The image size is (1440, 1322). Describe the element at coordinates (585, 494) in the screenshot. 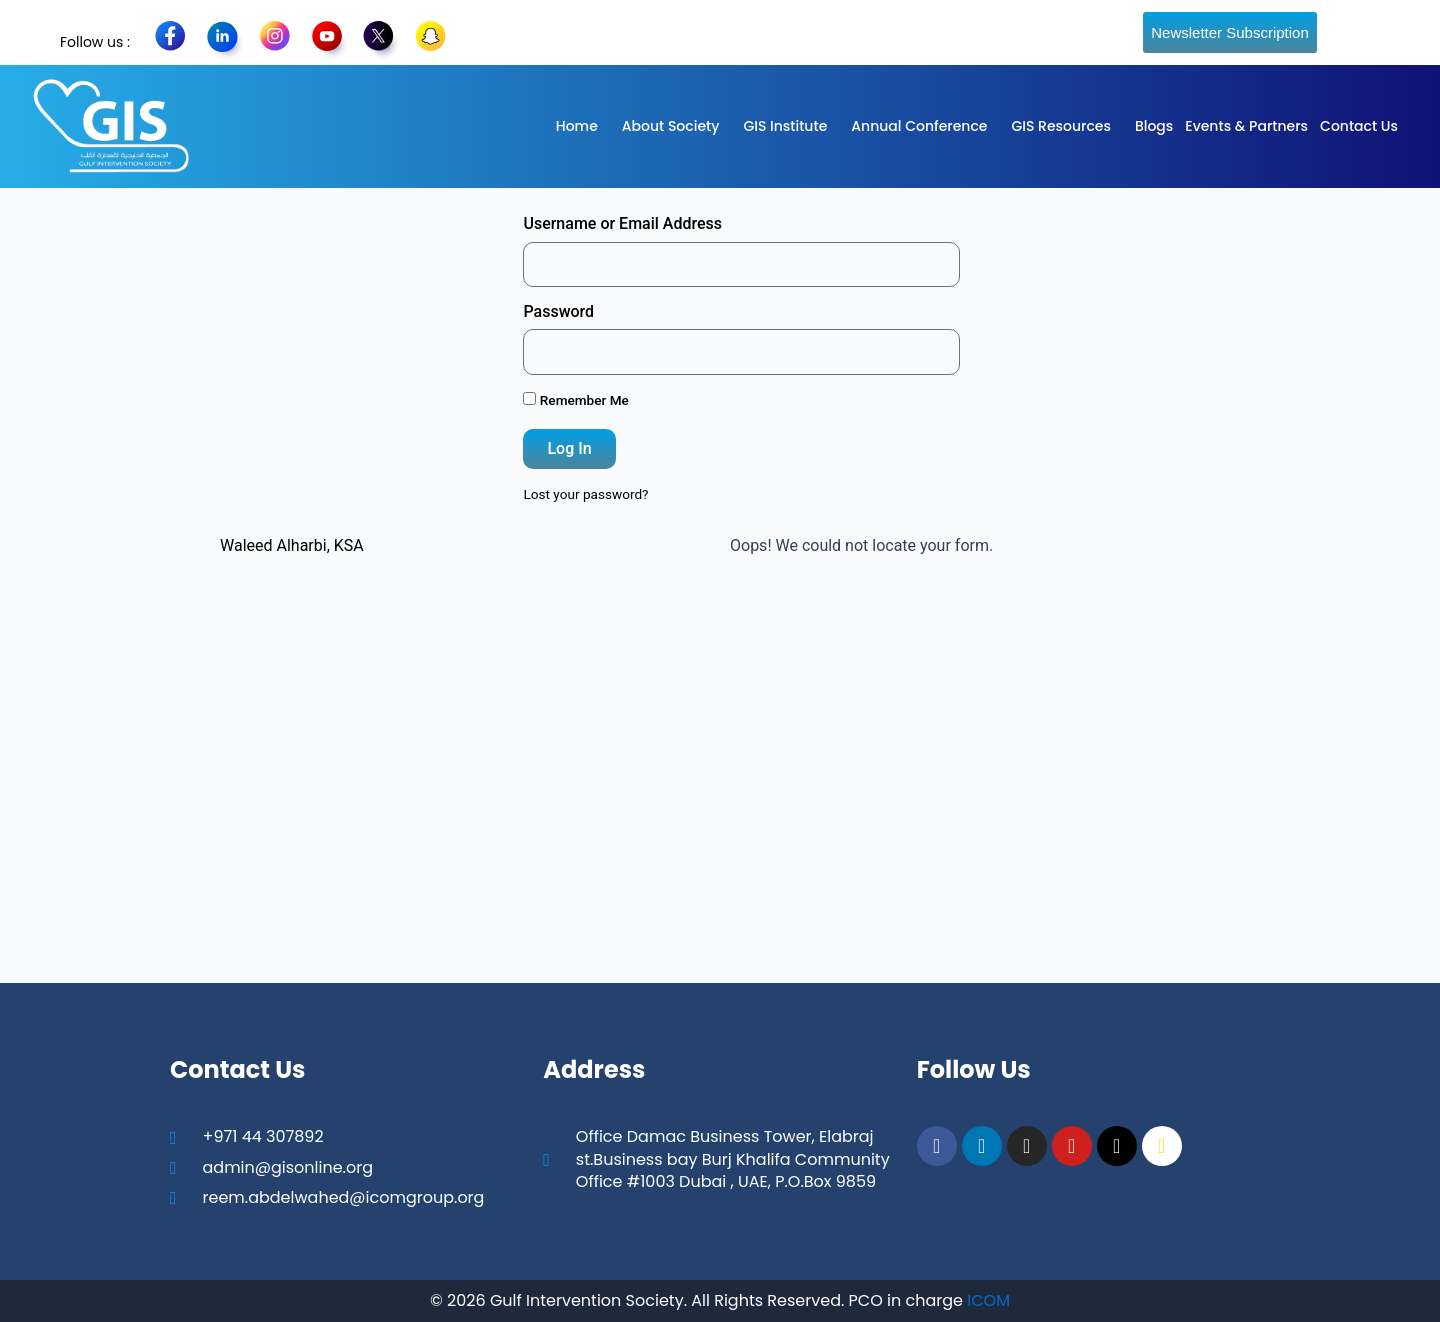

I see `Lost your password?` at that location.